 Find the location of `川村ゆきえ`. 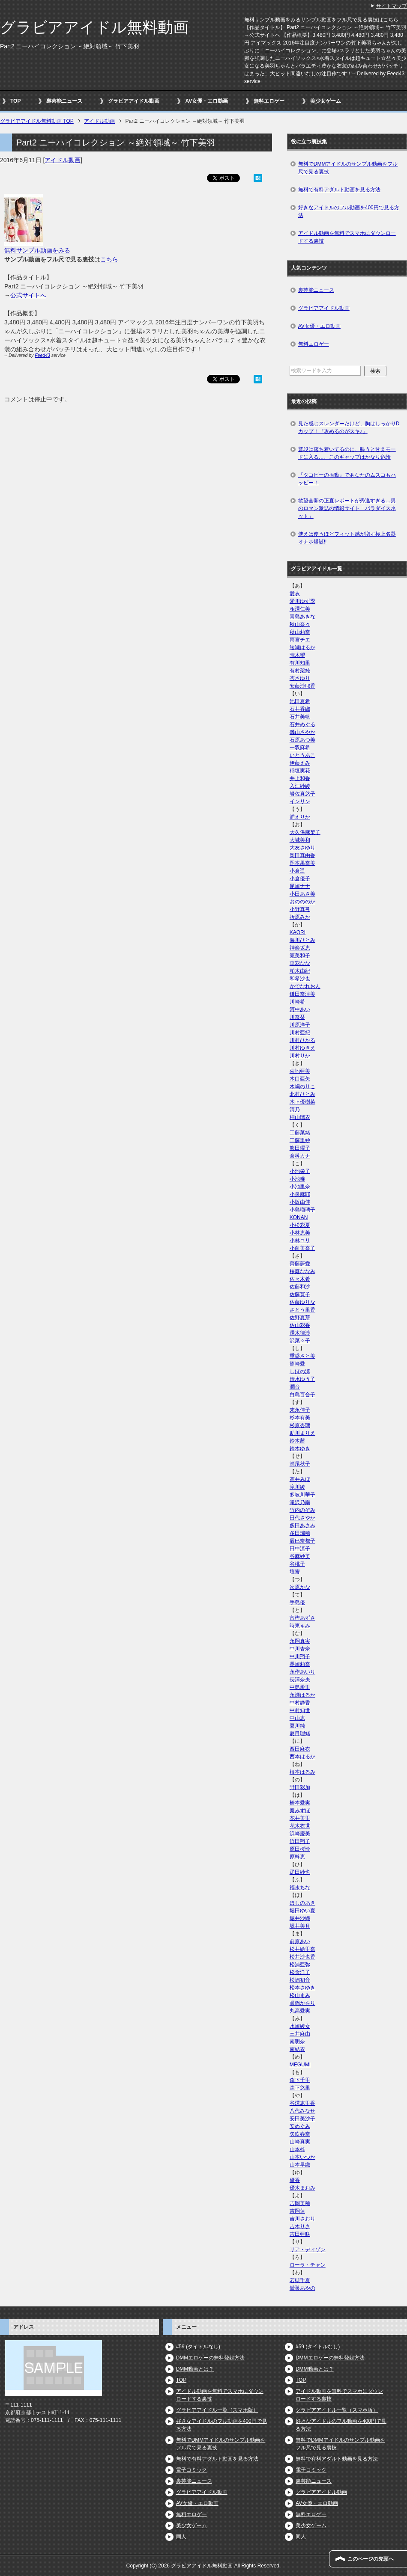

川村ゆきえ is located at coordinates (302, 1048).